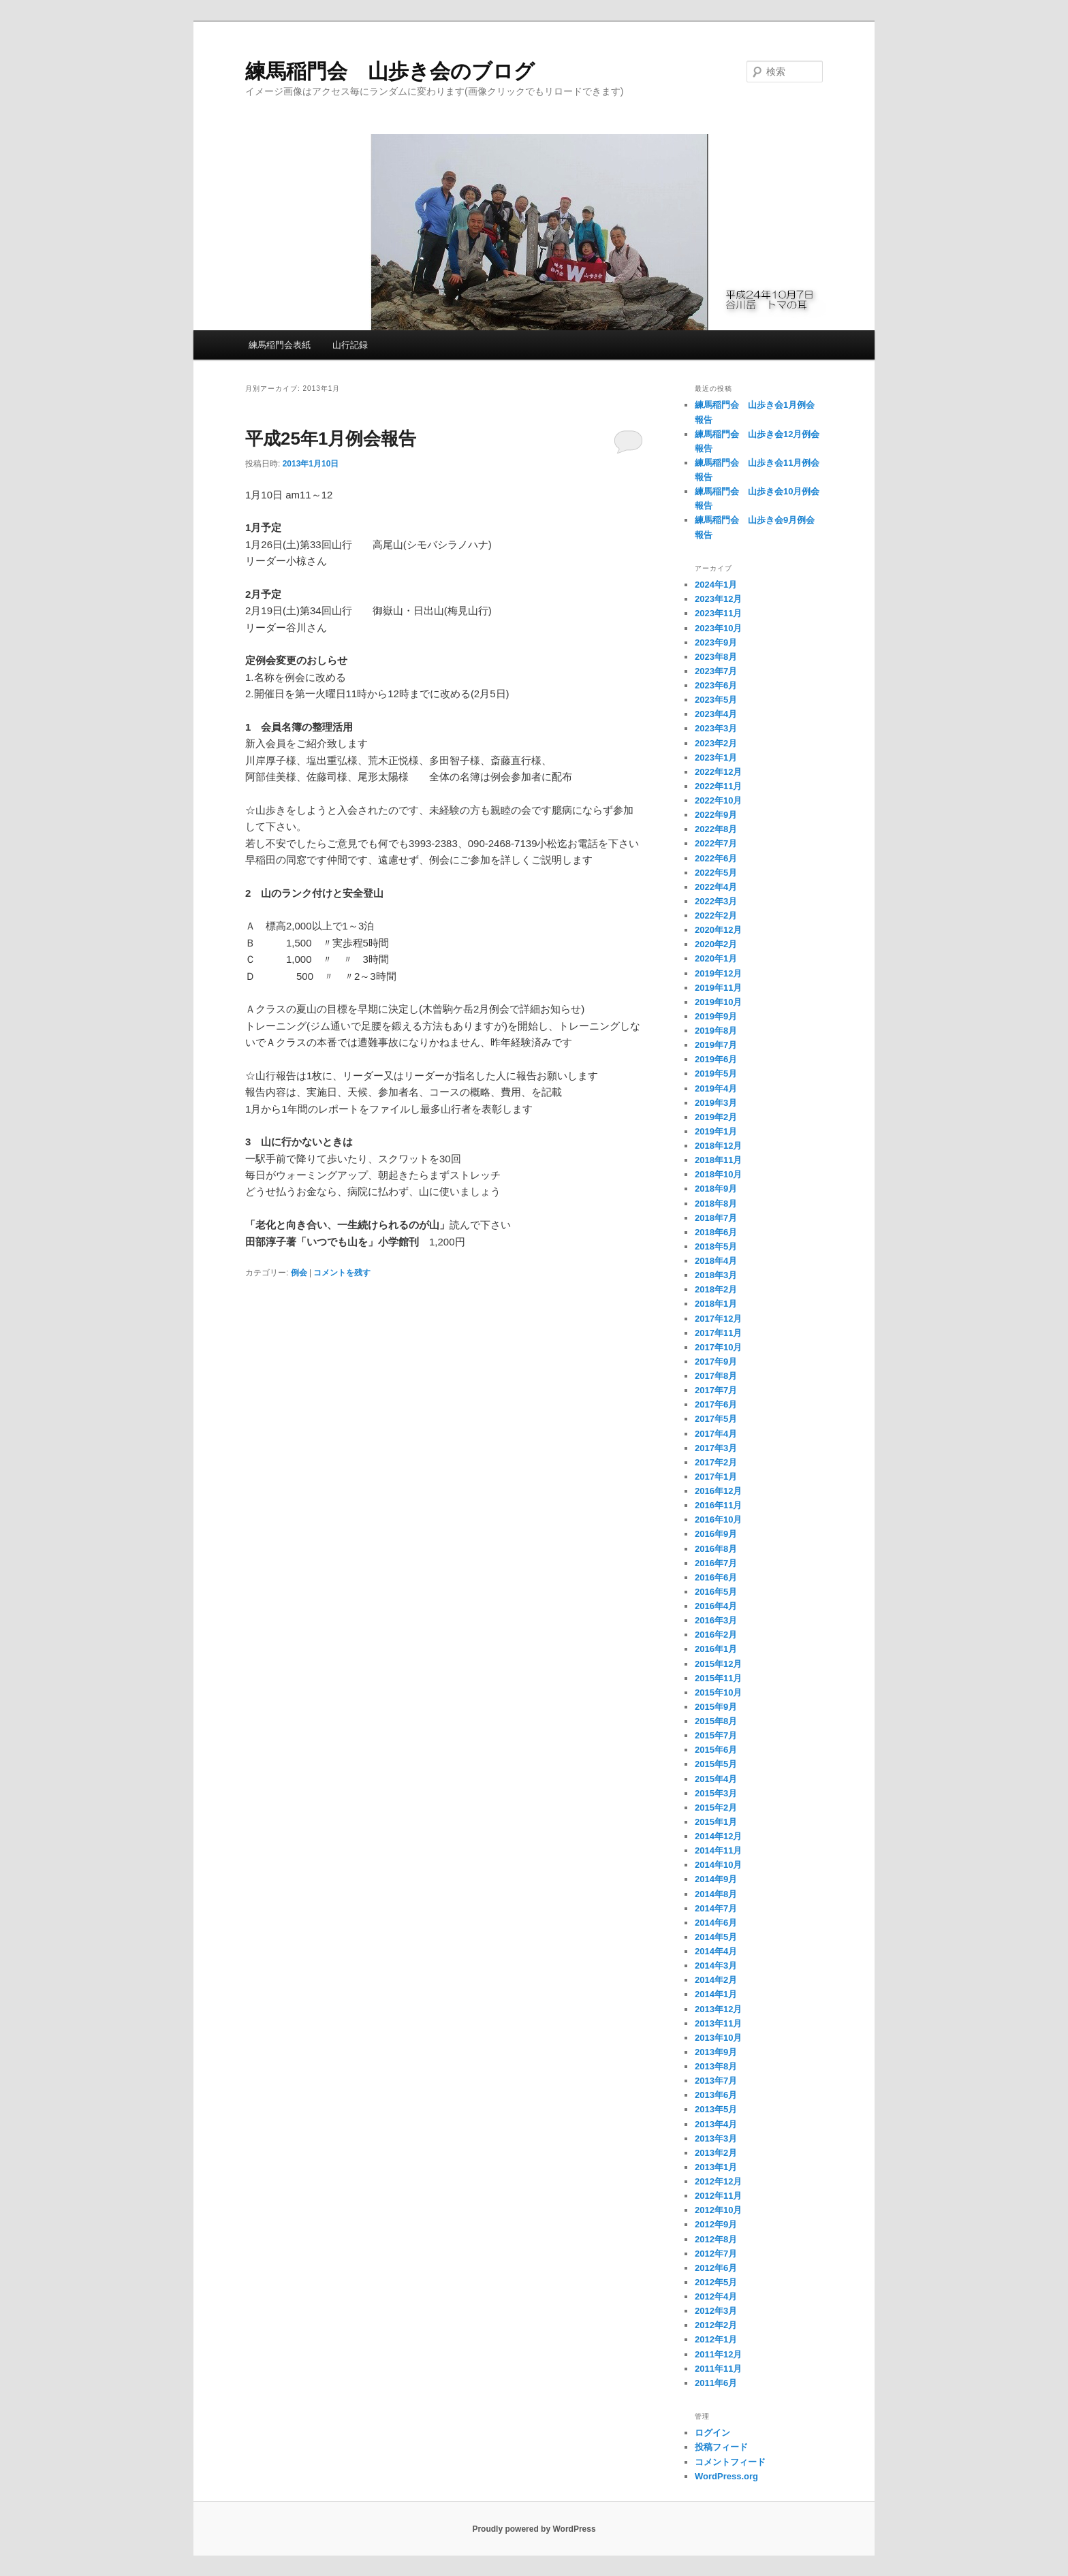 The height and width of the screenshot is (2576, 1068). Describe the element at coordinates (716, 2268) in the screenshot. I see `2012年6月` at that location.